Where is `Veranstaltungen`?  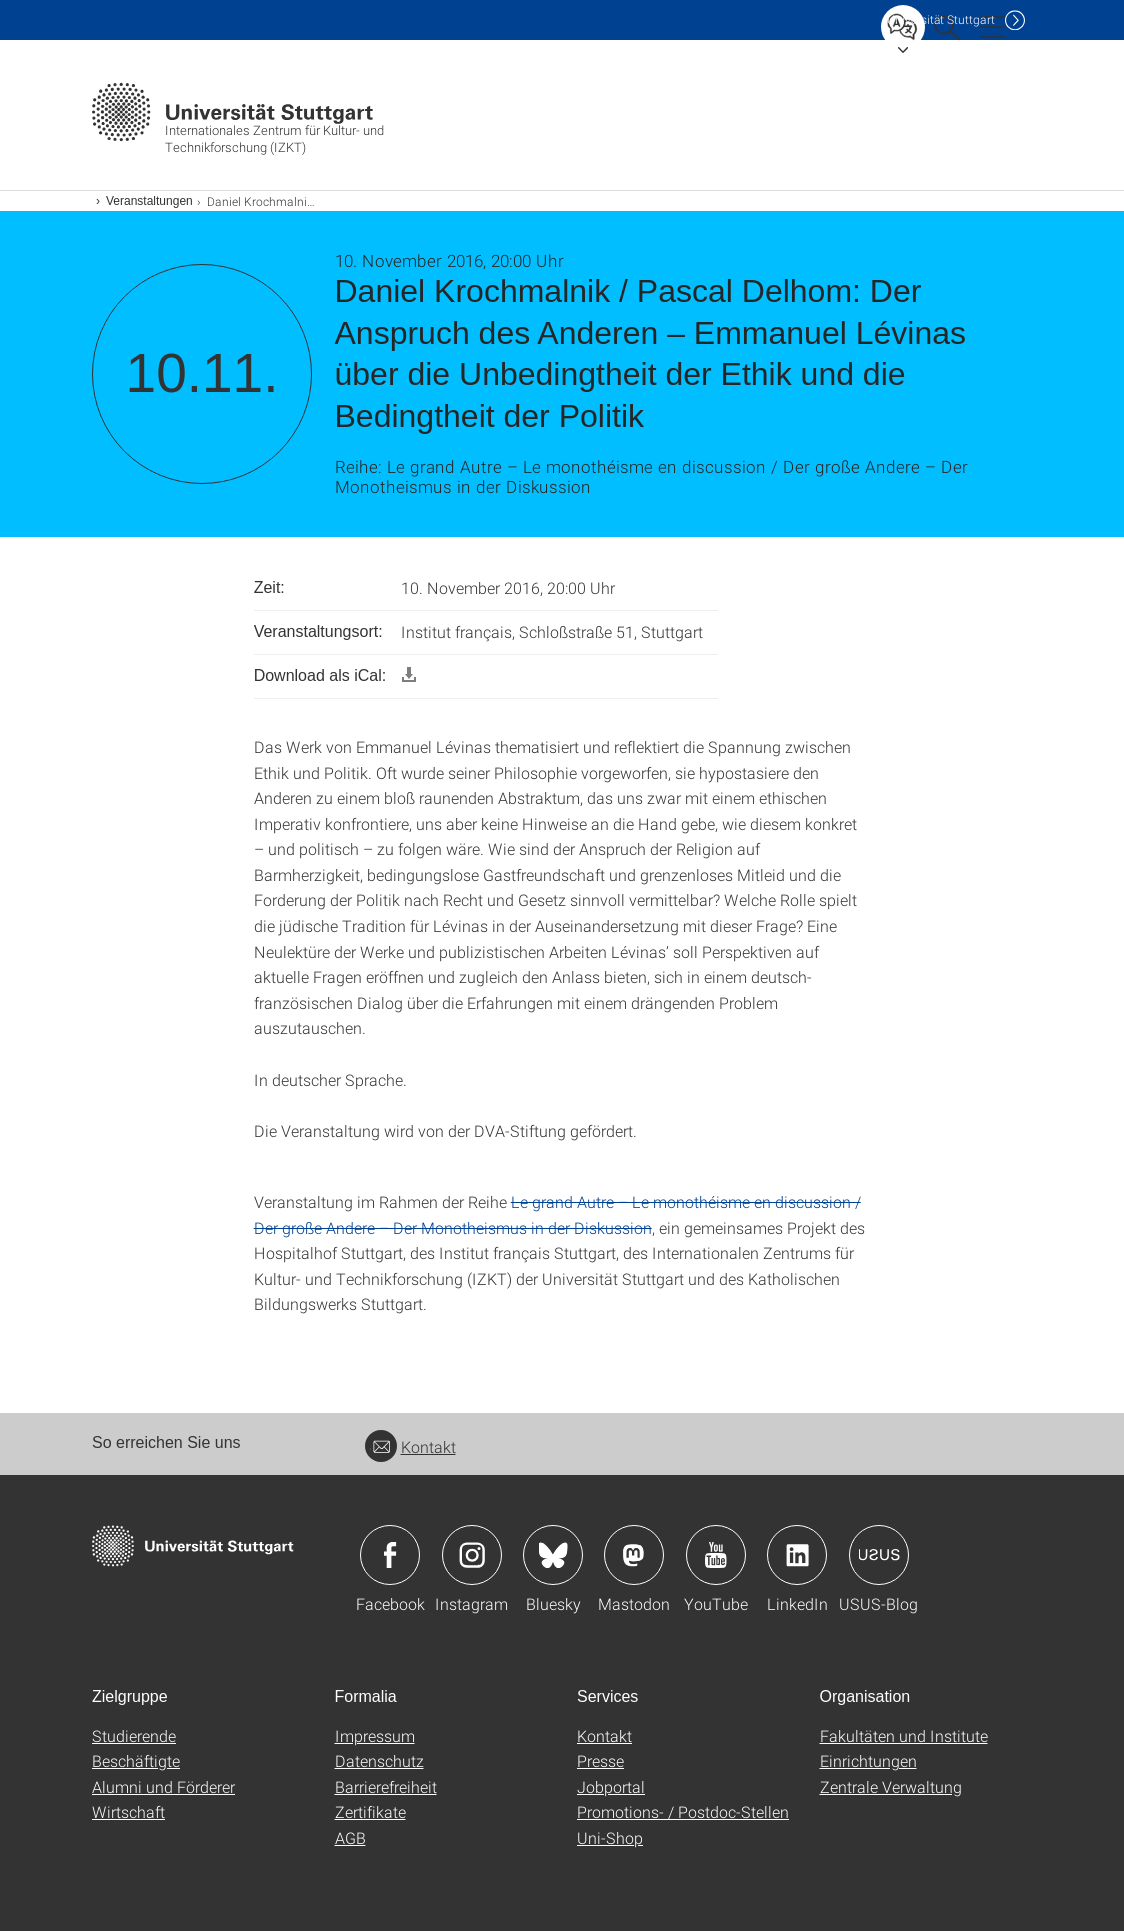
Veranstaltungen is located at coordinates (149, 201).